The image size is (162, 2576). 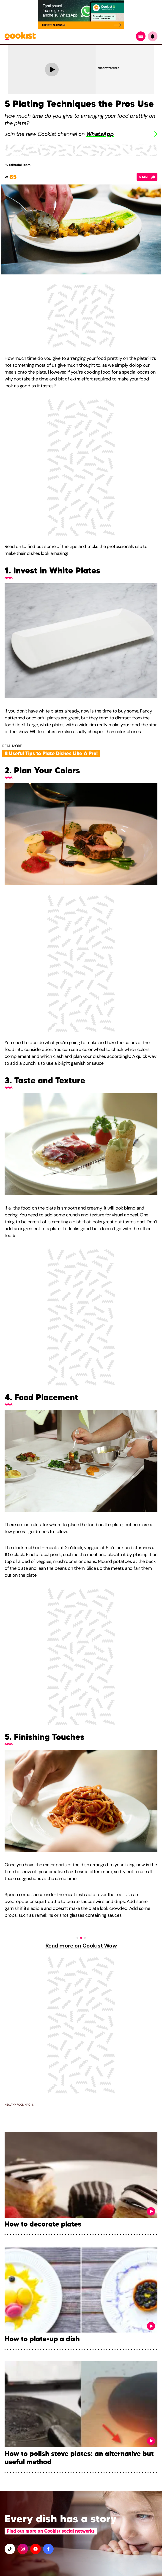 I want to click on [tiktok], so click(x=10, y=2549).